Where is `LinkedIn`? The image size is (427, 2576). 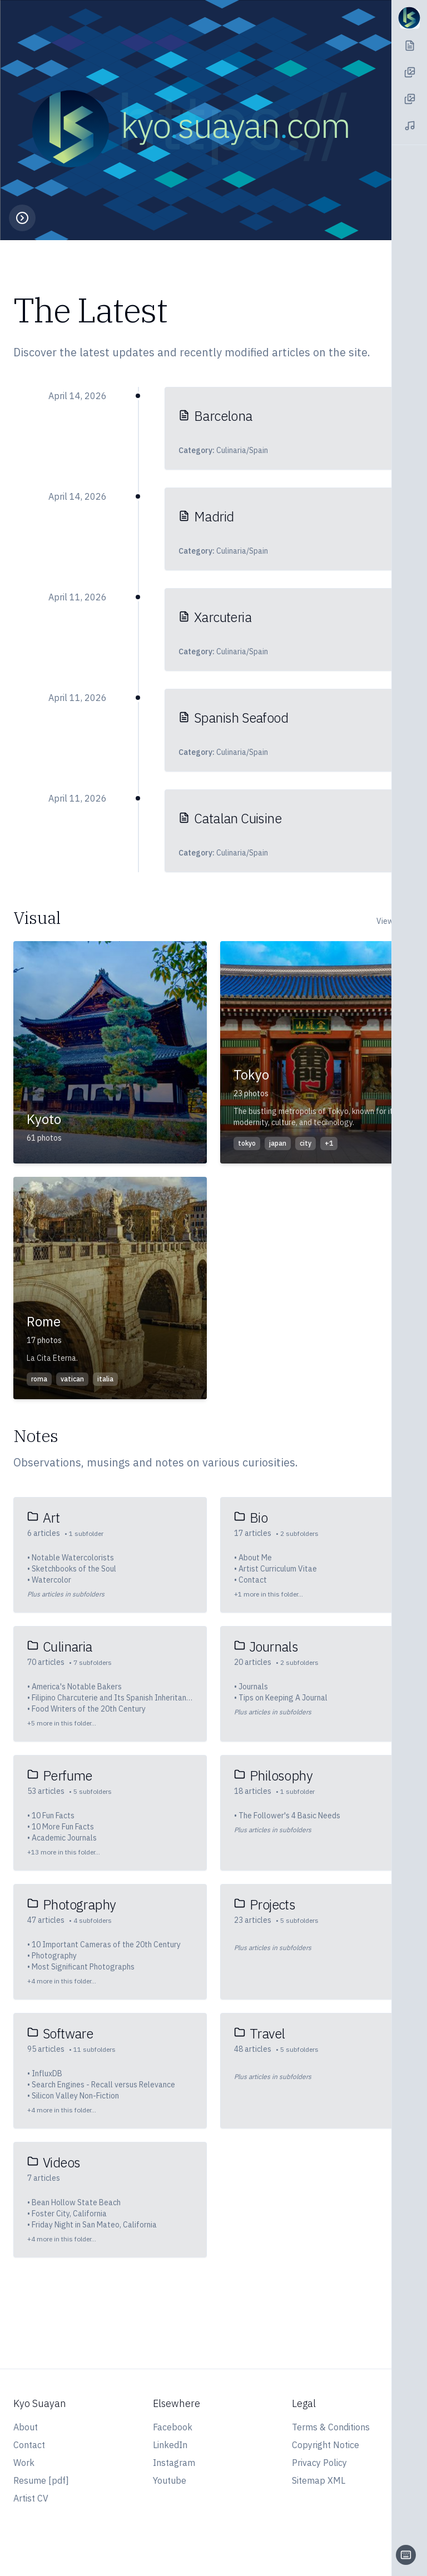
LinkedIn is located at coordinates (170, 2444).